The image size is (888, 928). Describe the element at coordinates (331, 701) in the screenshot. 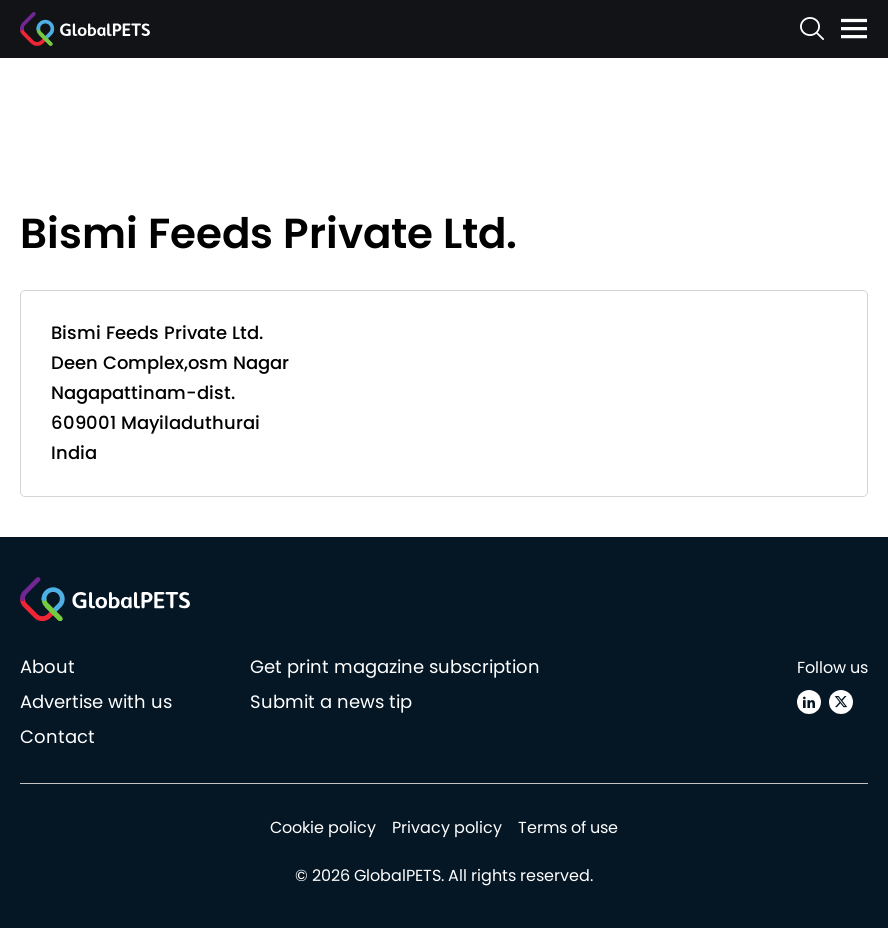

I see `Submit a news tip` at that location.